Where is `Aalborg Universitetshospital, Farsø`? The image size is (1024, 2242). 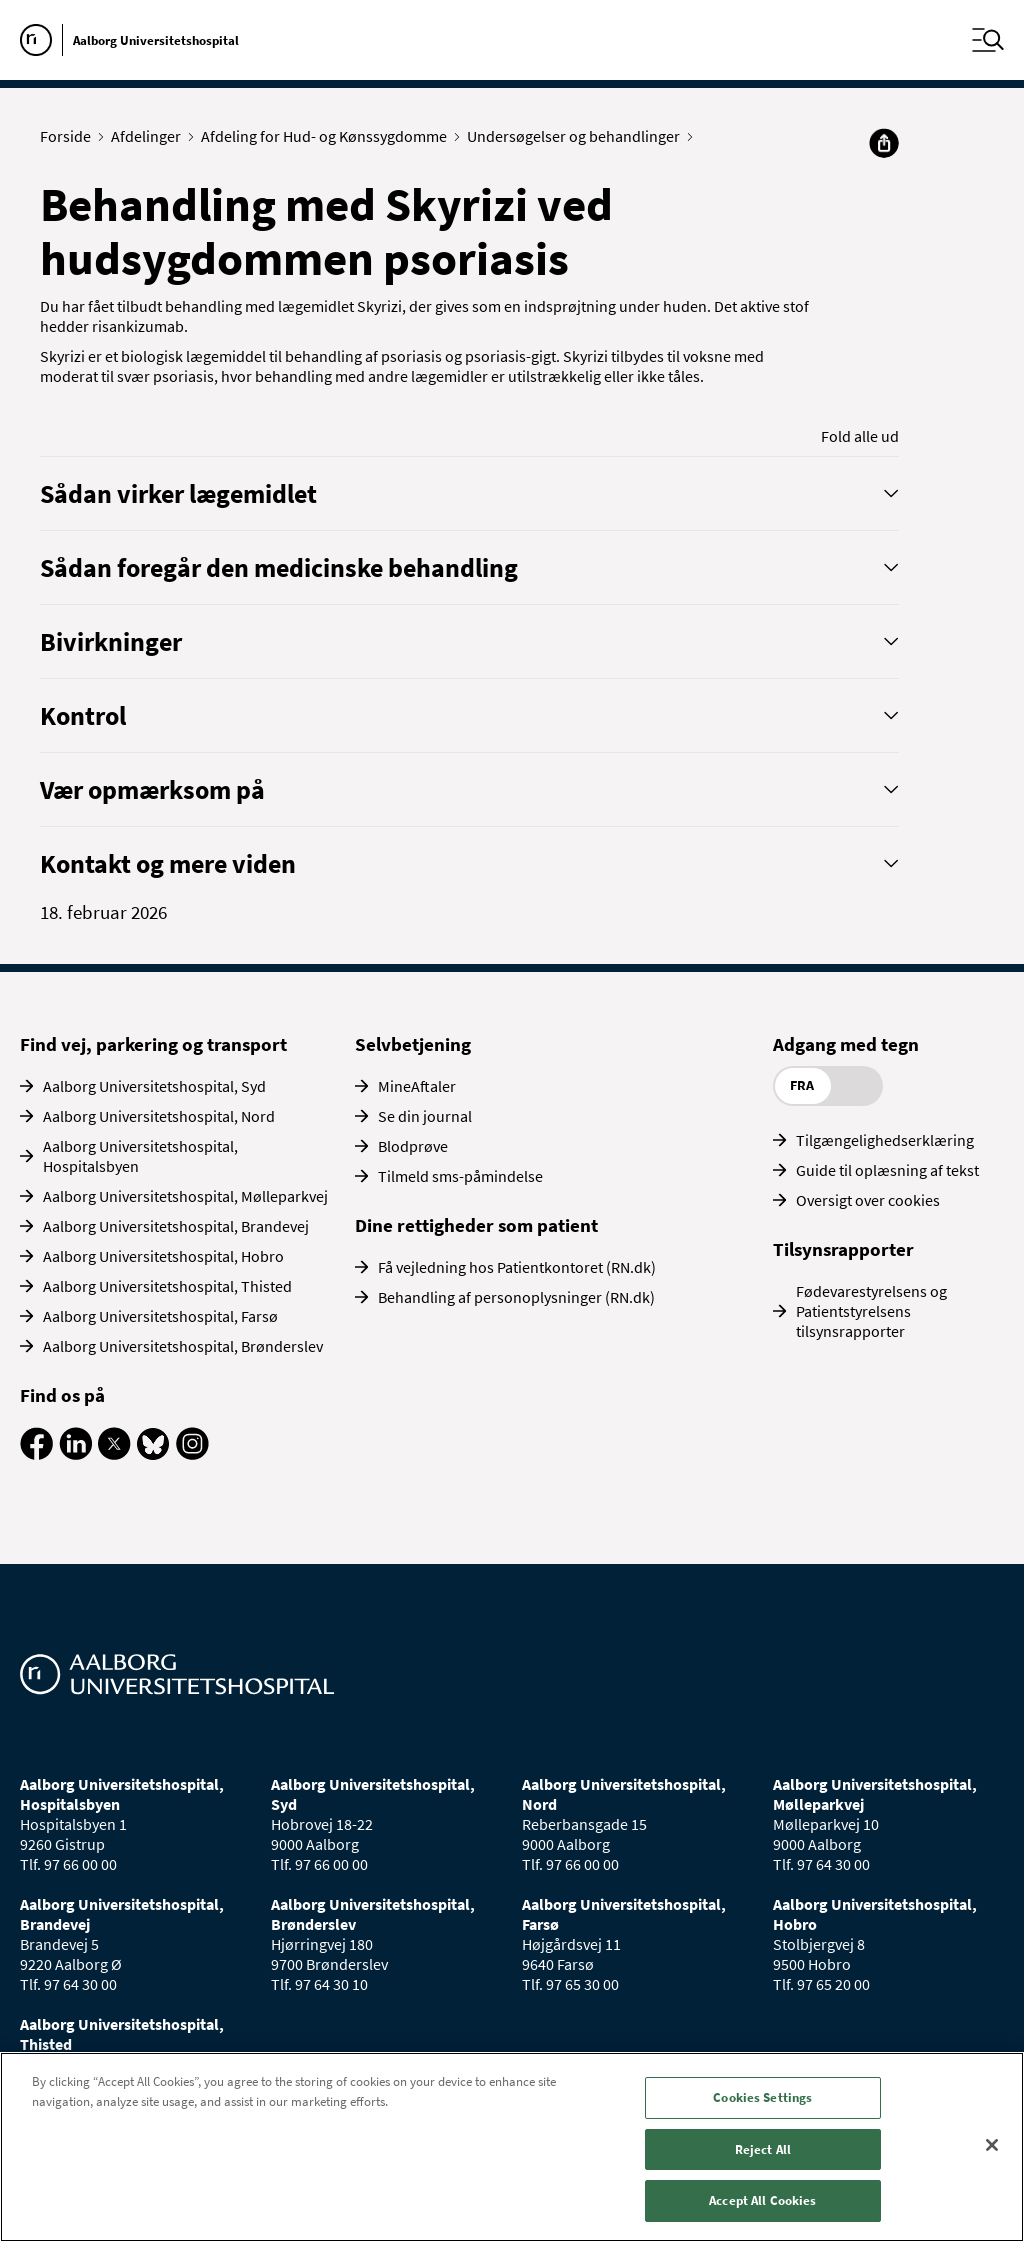
Aalborg Universitetshospital, Farsø is located at coordinates (160, 1316).